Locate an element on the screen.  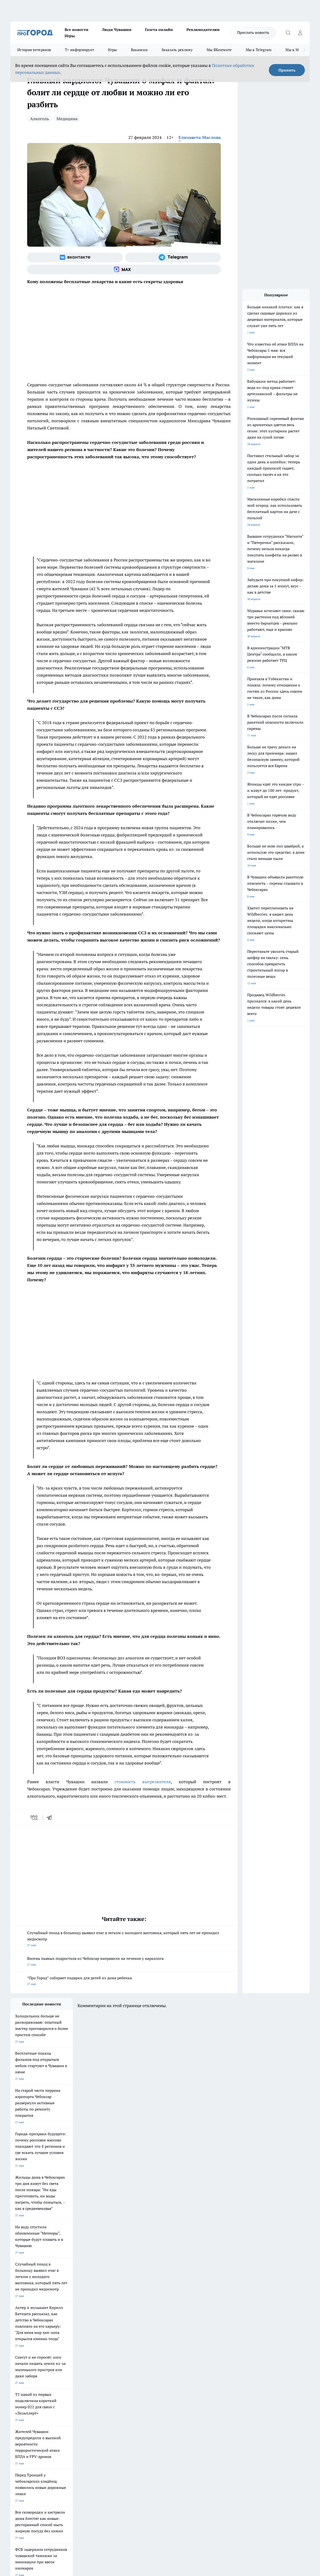
Подробнее is located at coordinates (159, 2499).